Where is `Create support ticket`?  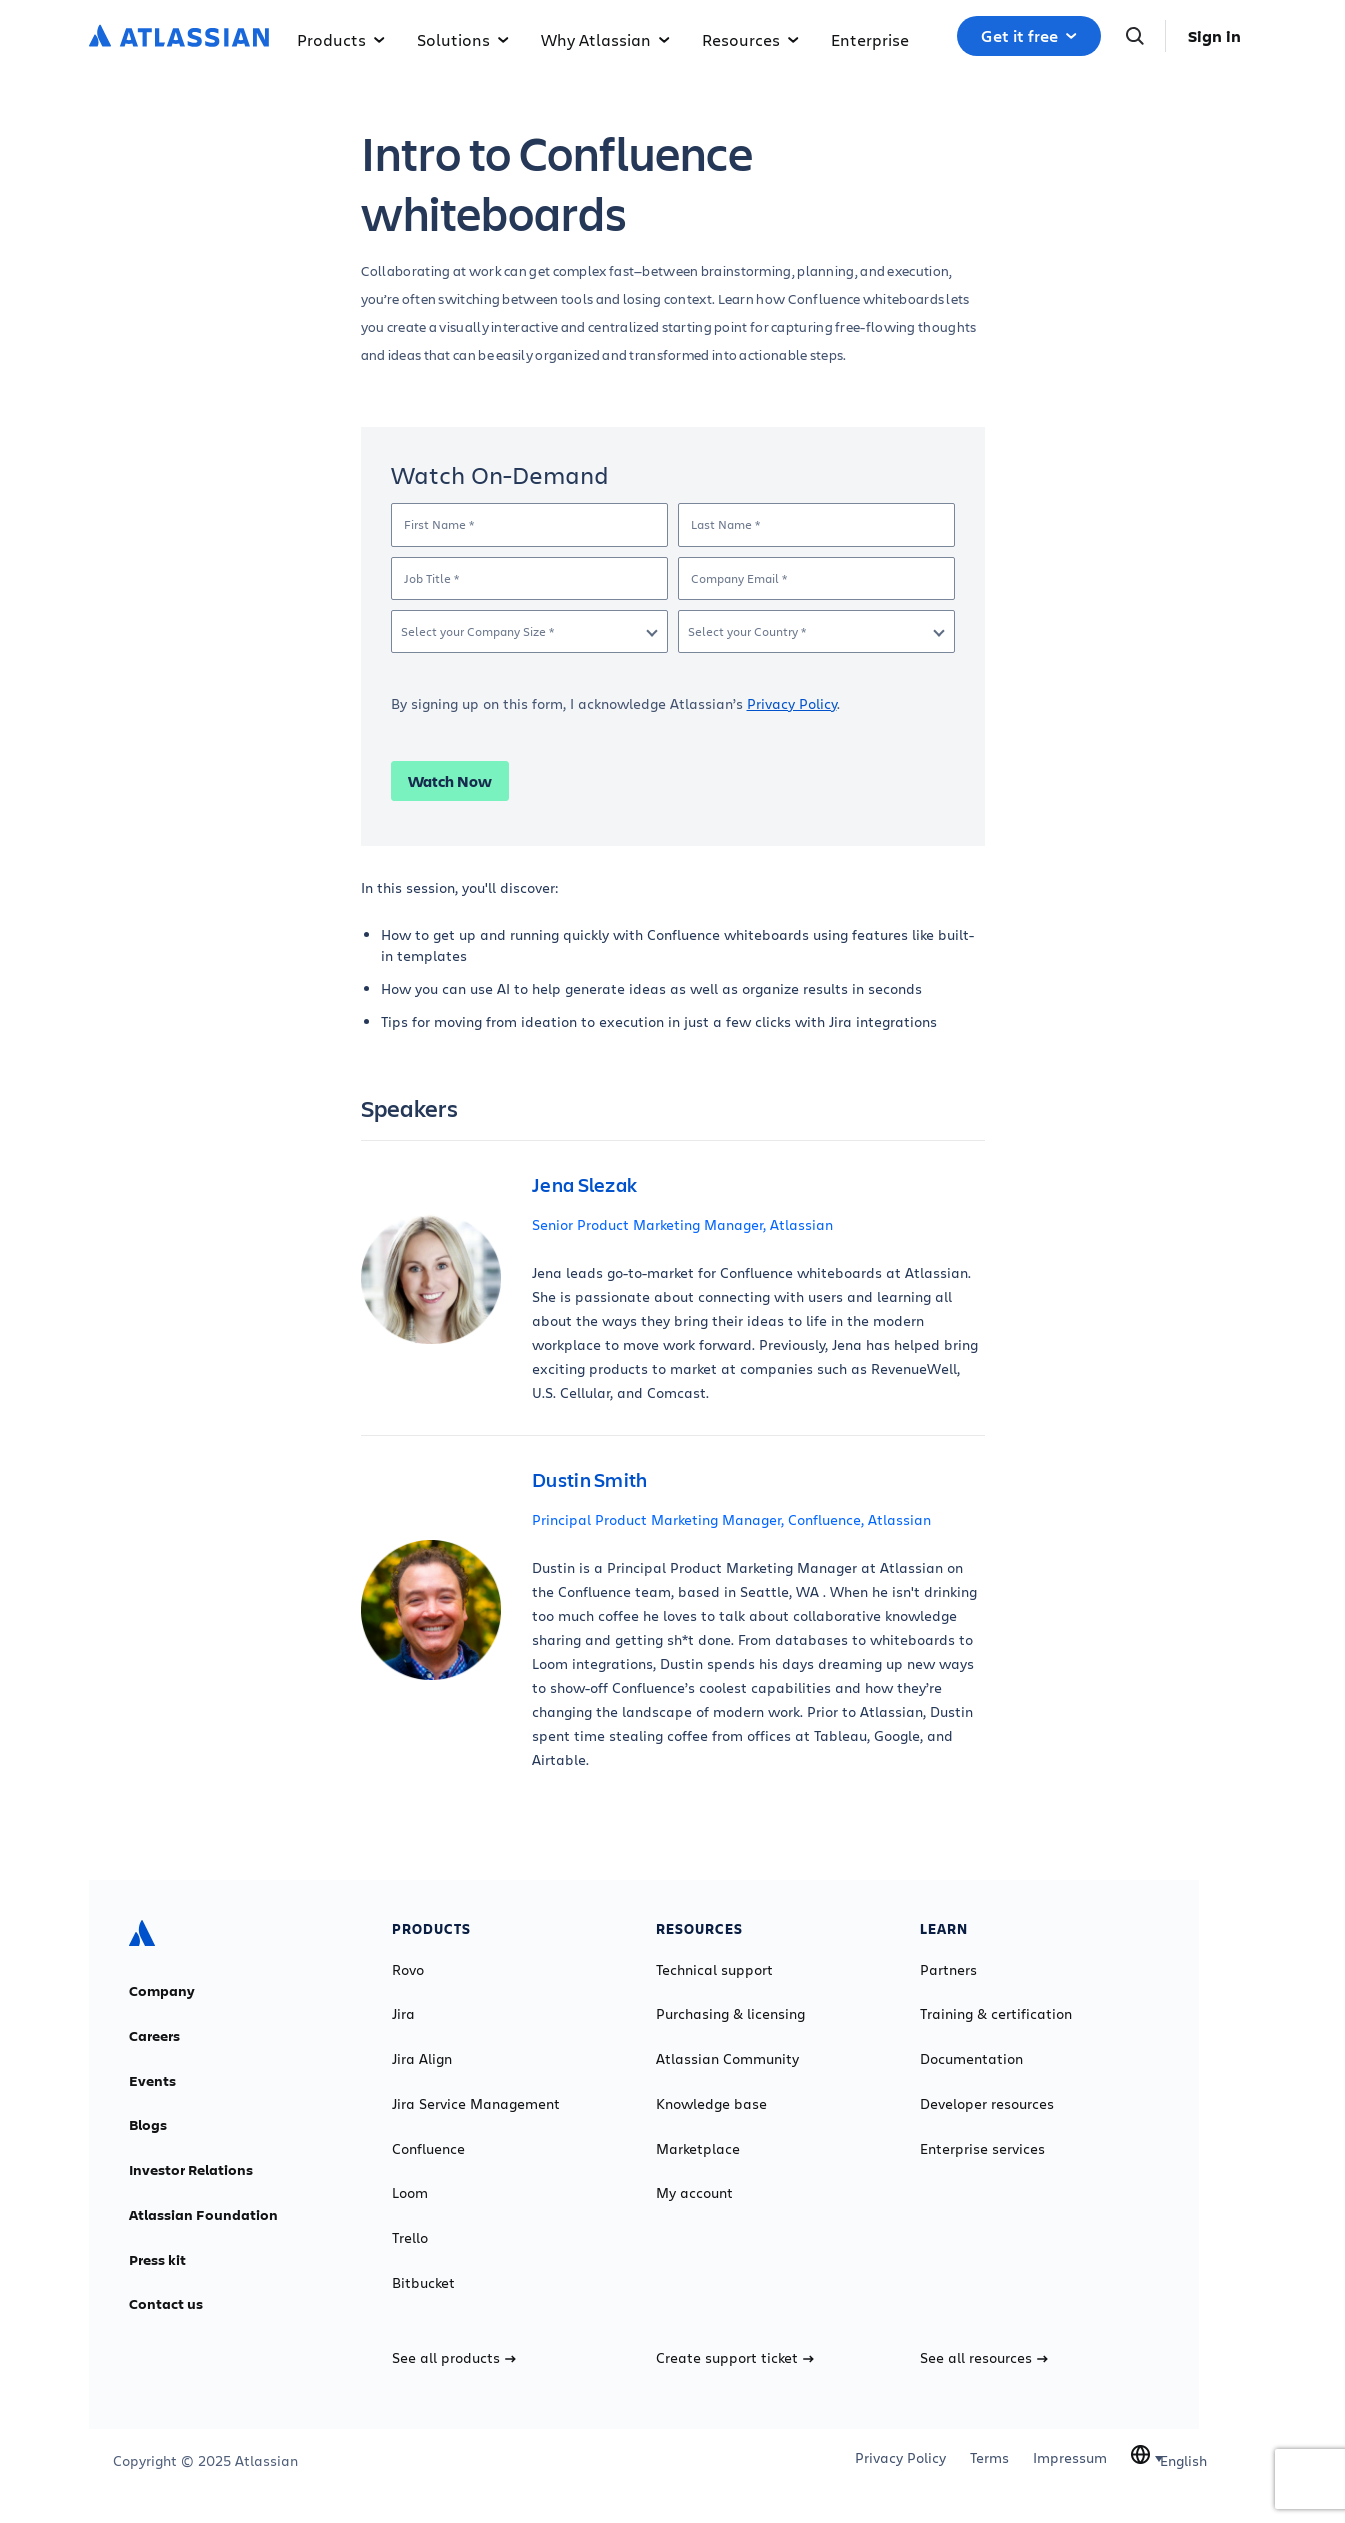
Create support ticket is located at coordinates (735, 2358).